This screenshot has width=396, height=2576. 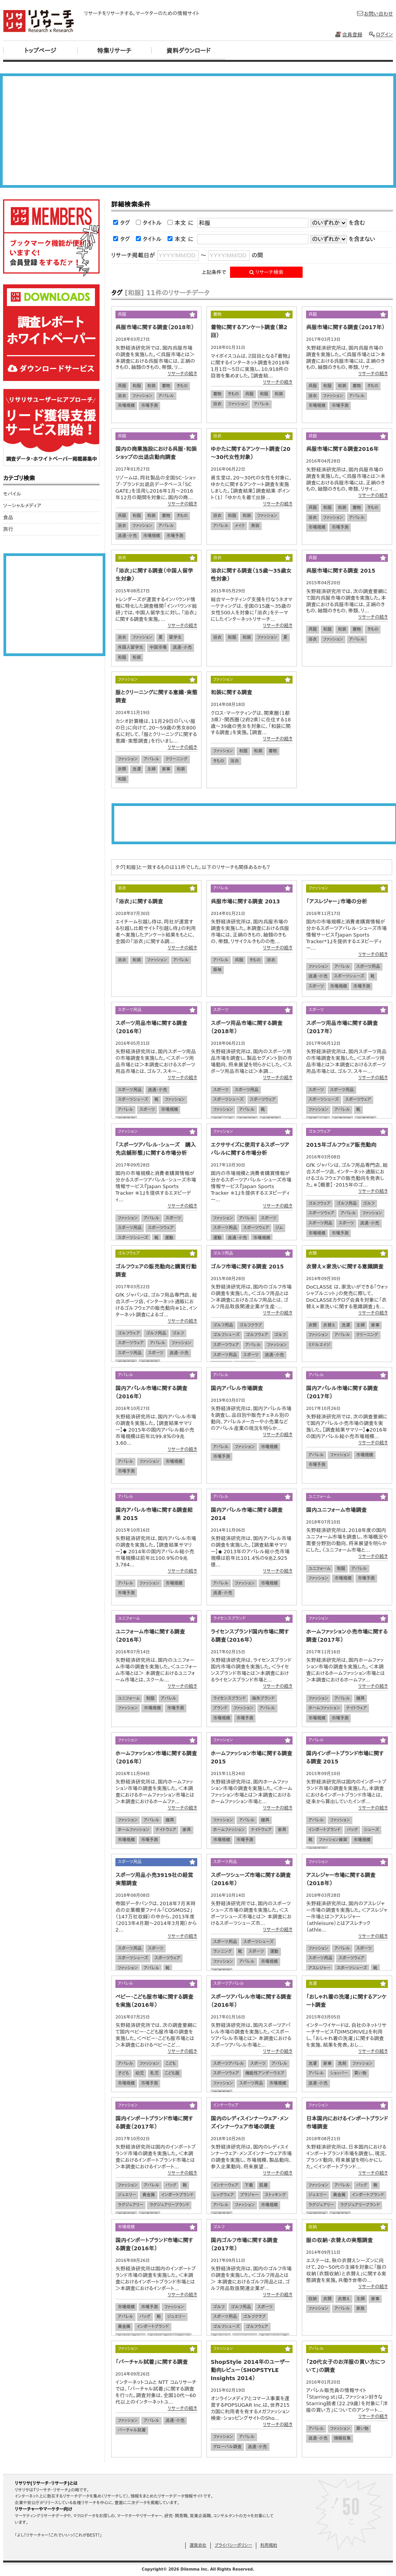 I want to click on 呉服市場に関する調査 2015, so click(x=340, y=571).